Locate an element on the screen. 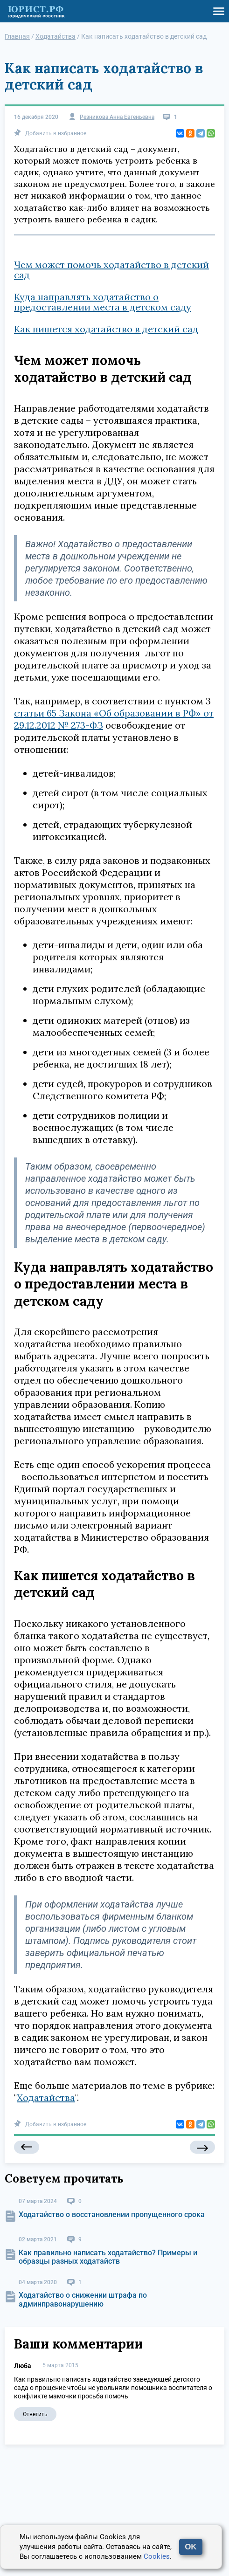 This screenshot has width=229, height=2576. Cookies is located at coordinates (157, 2556).